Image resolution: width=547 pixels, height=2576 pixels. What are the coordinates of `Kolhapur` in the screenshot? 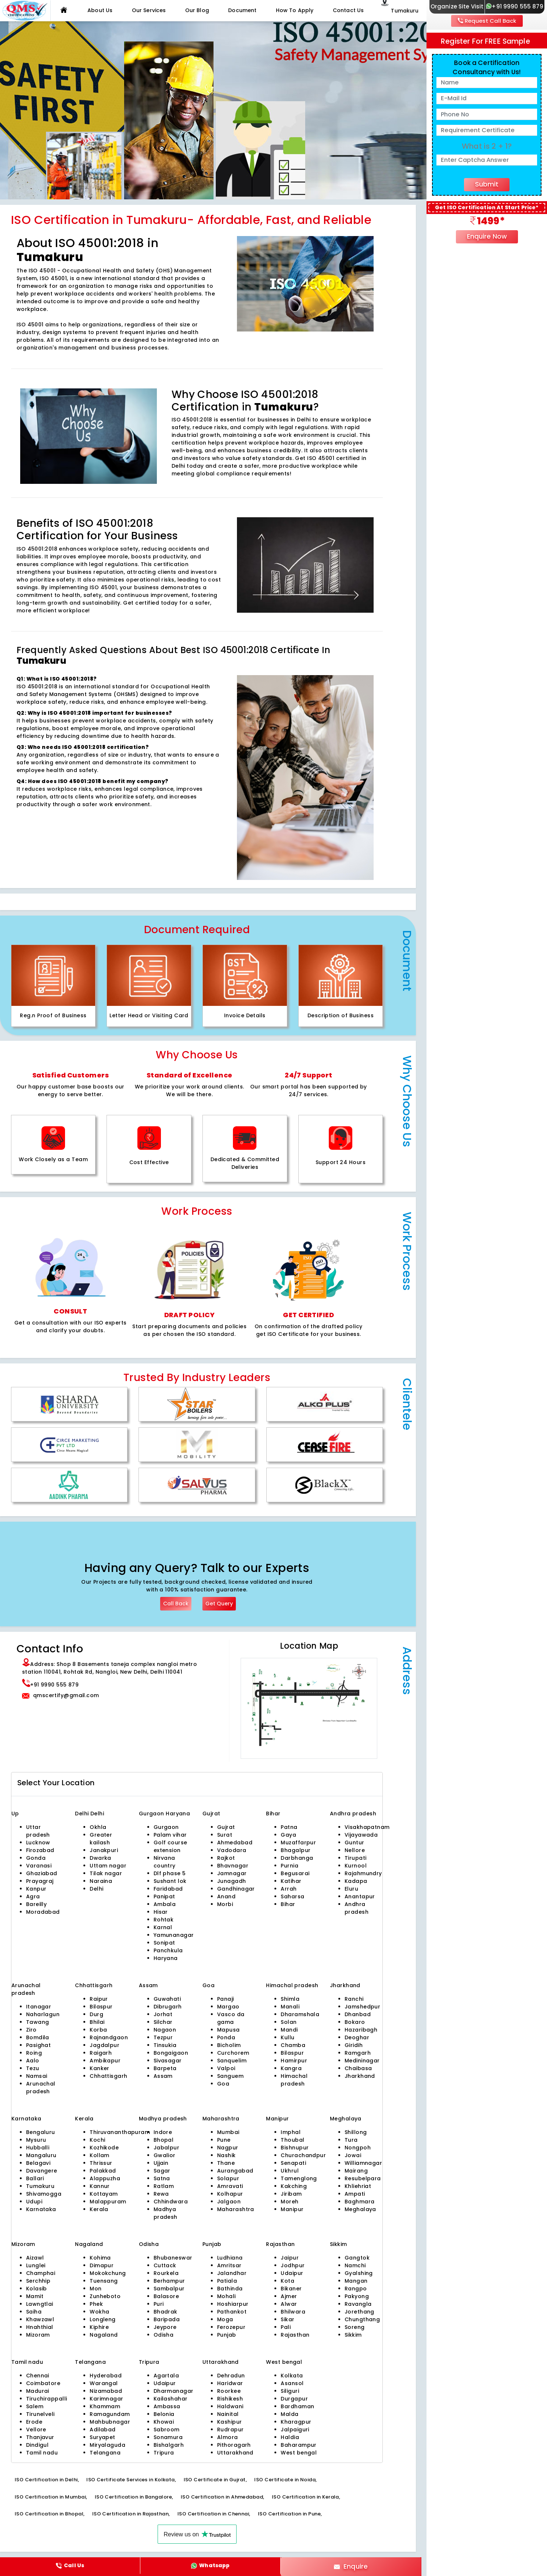 It's located at (230, 2194).